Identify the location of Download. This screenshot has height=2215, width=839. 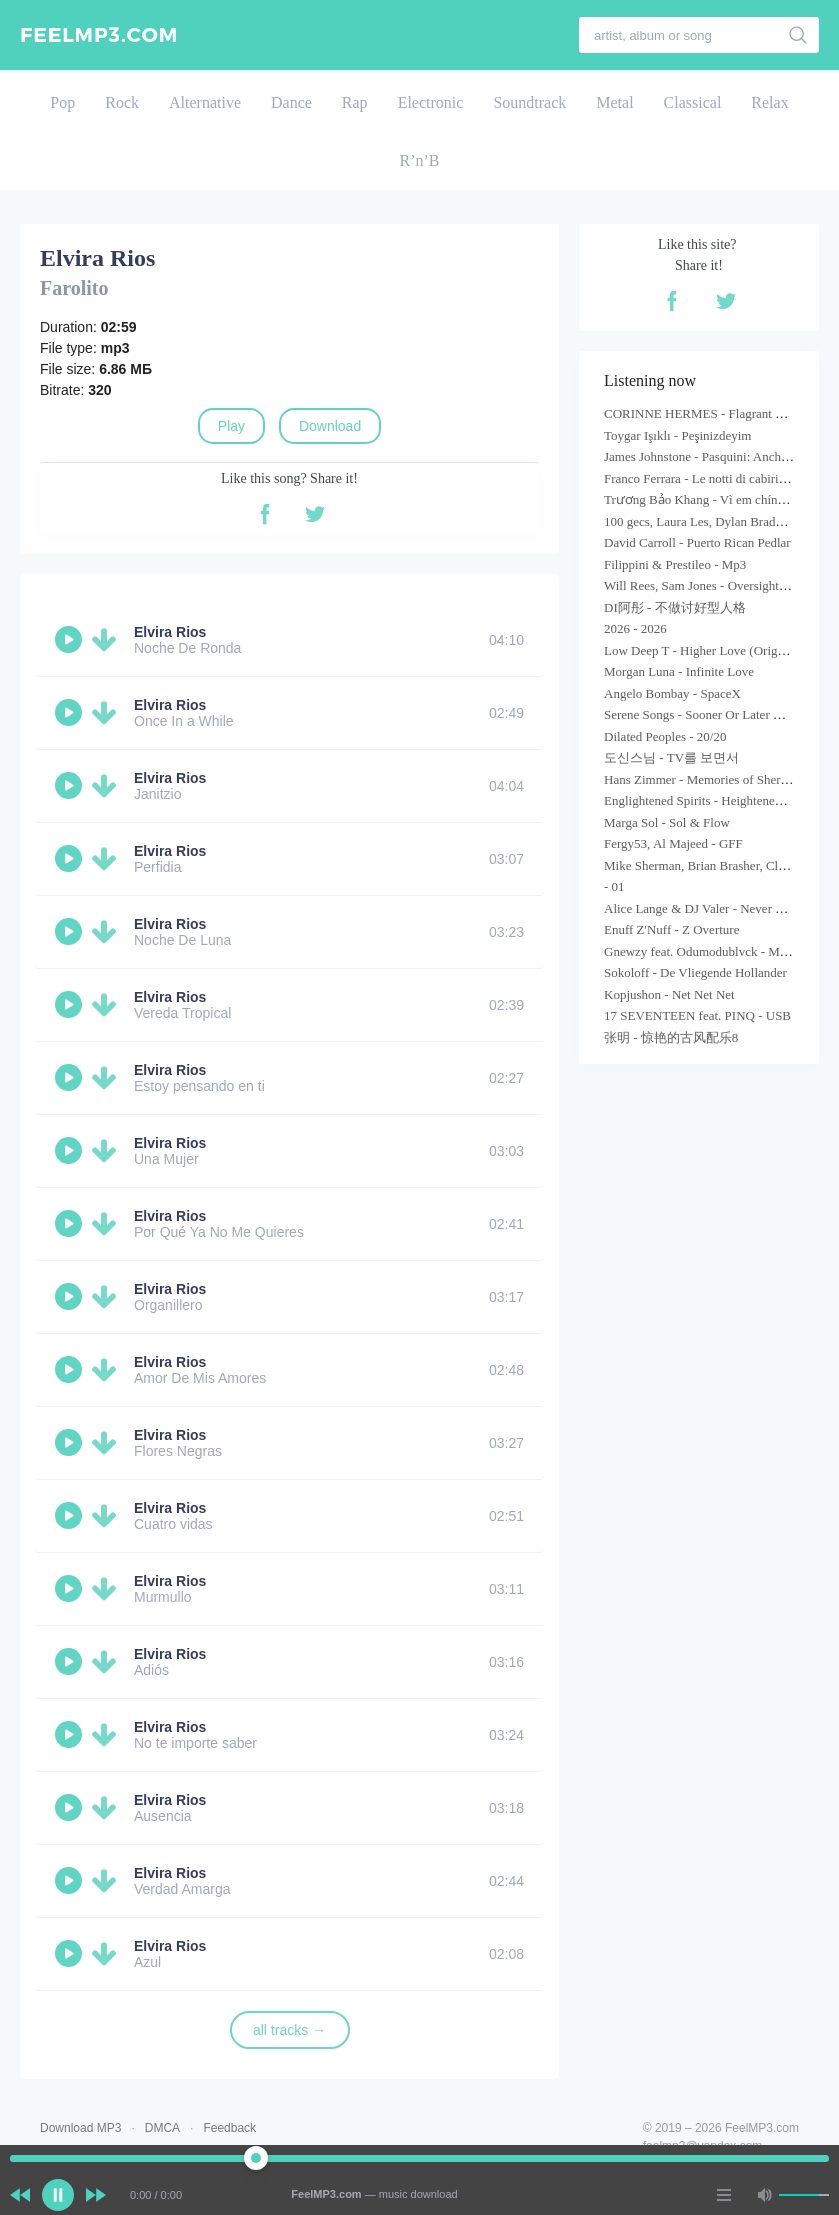
(330, 426).